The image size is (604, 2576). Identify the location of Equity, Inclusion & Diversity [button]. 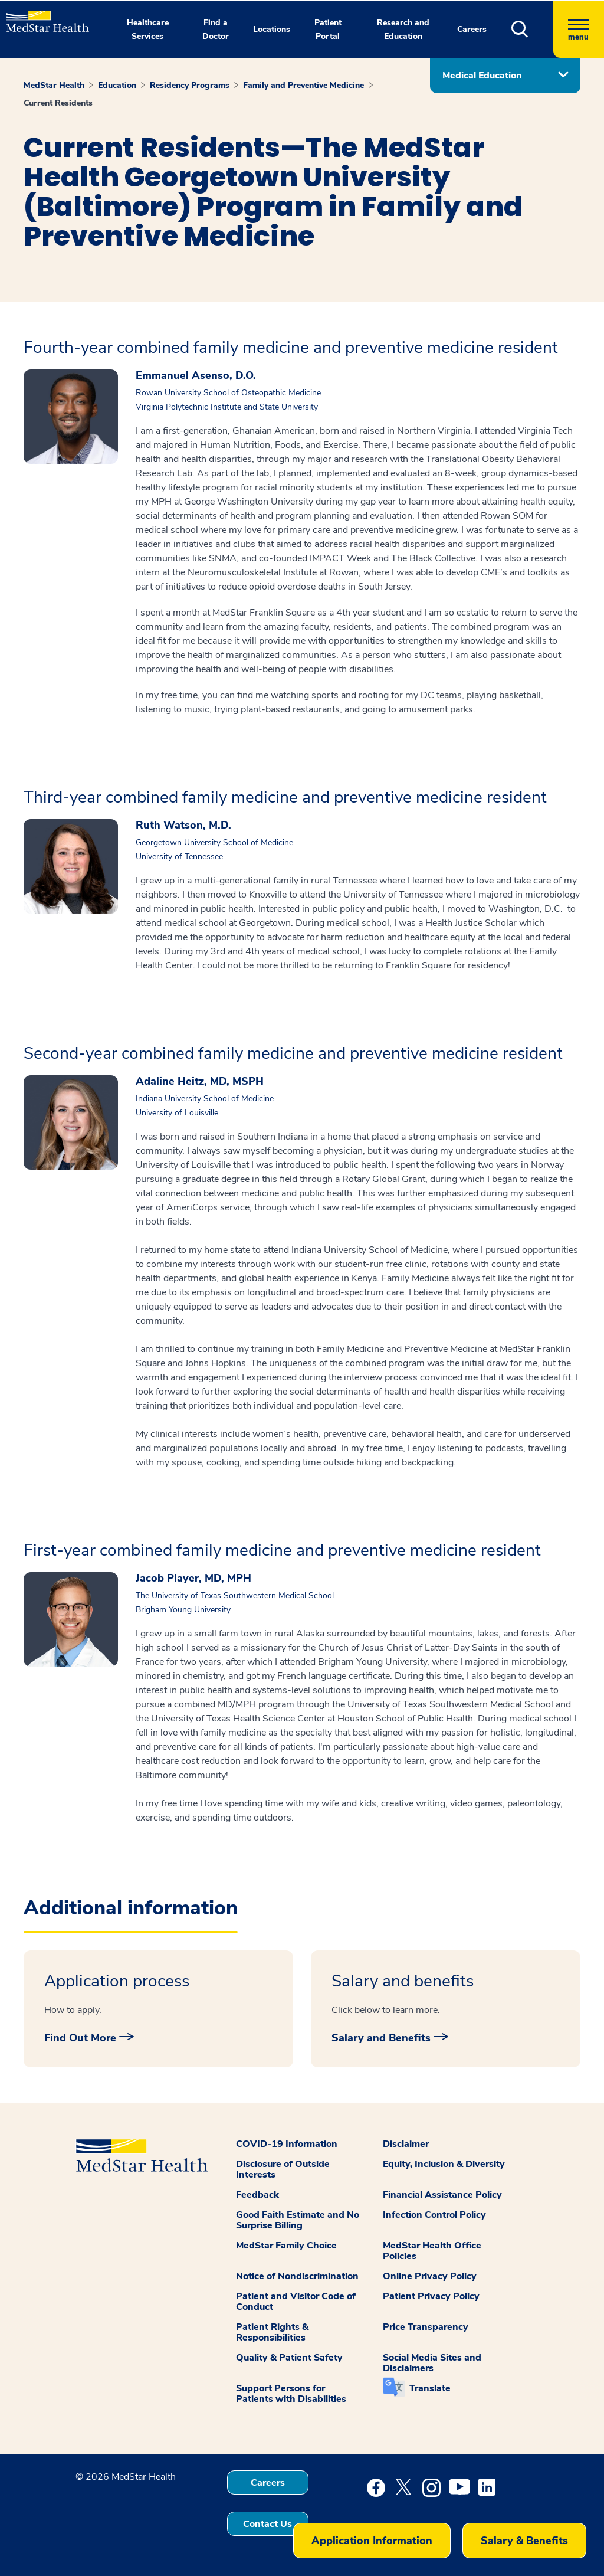
(444, 2164).